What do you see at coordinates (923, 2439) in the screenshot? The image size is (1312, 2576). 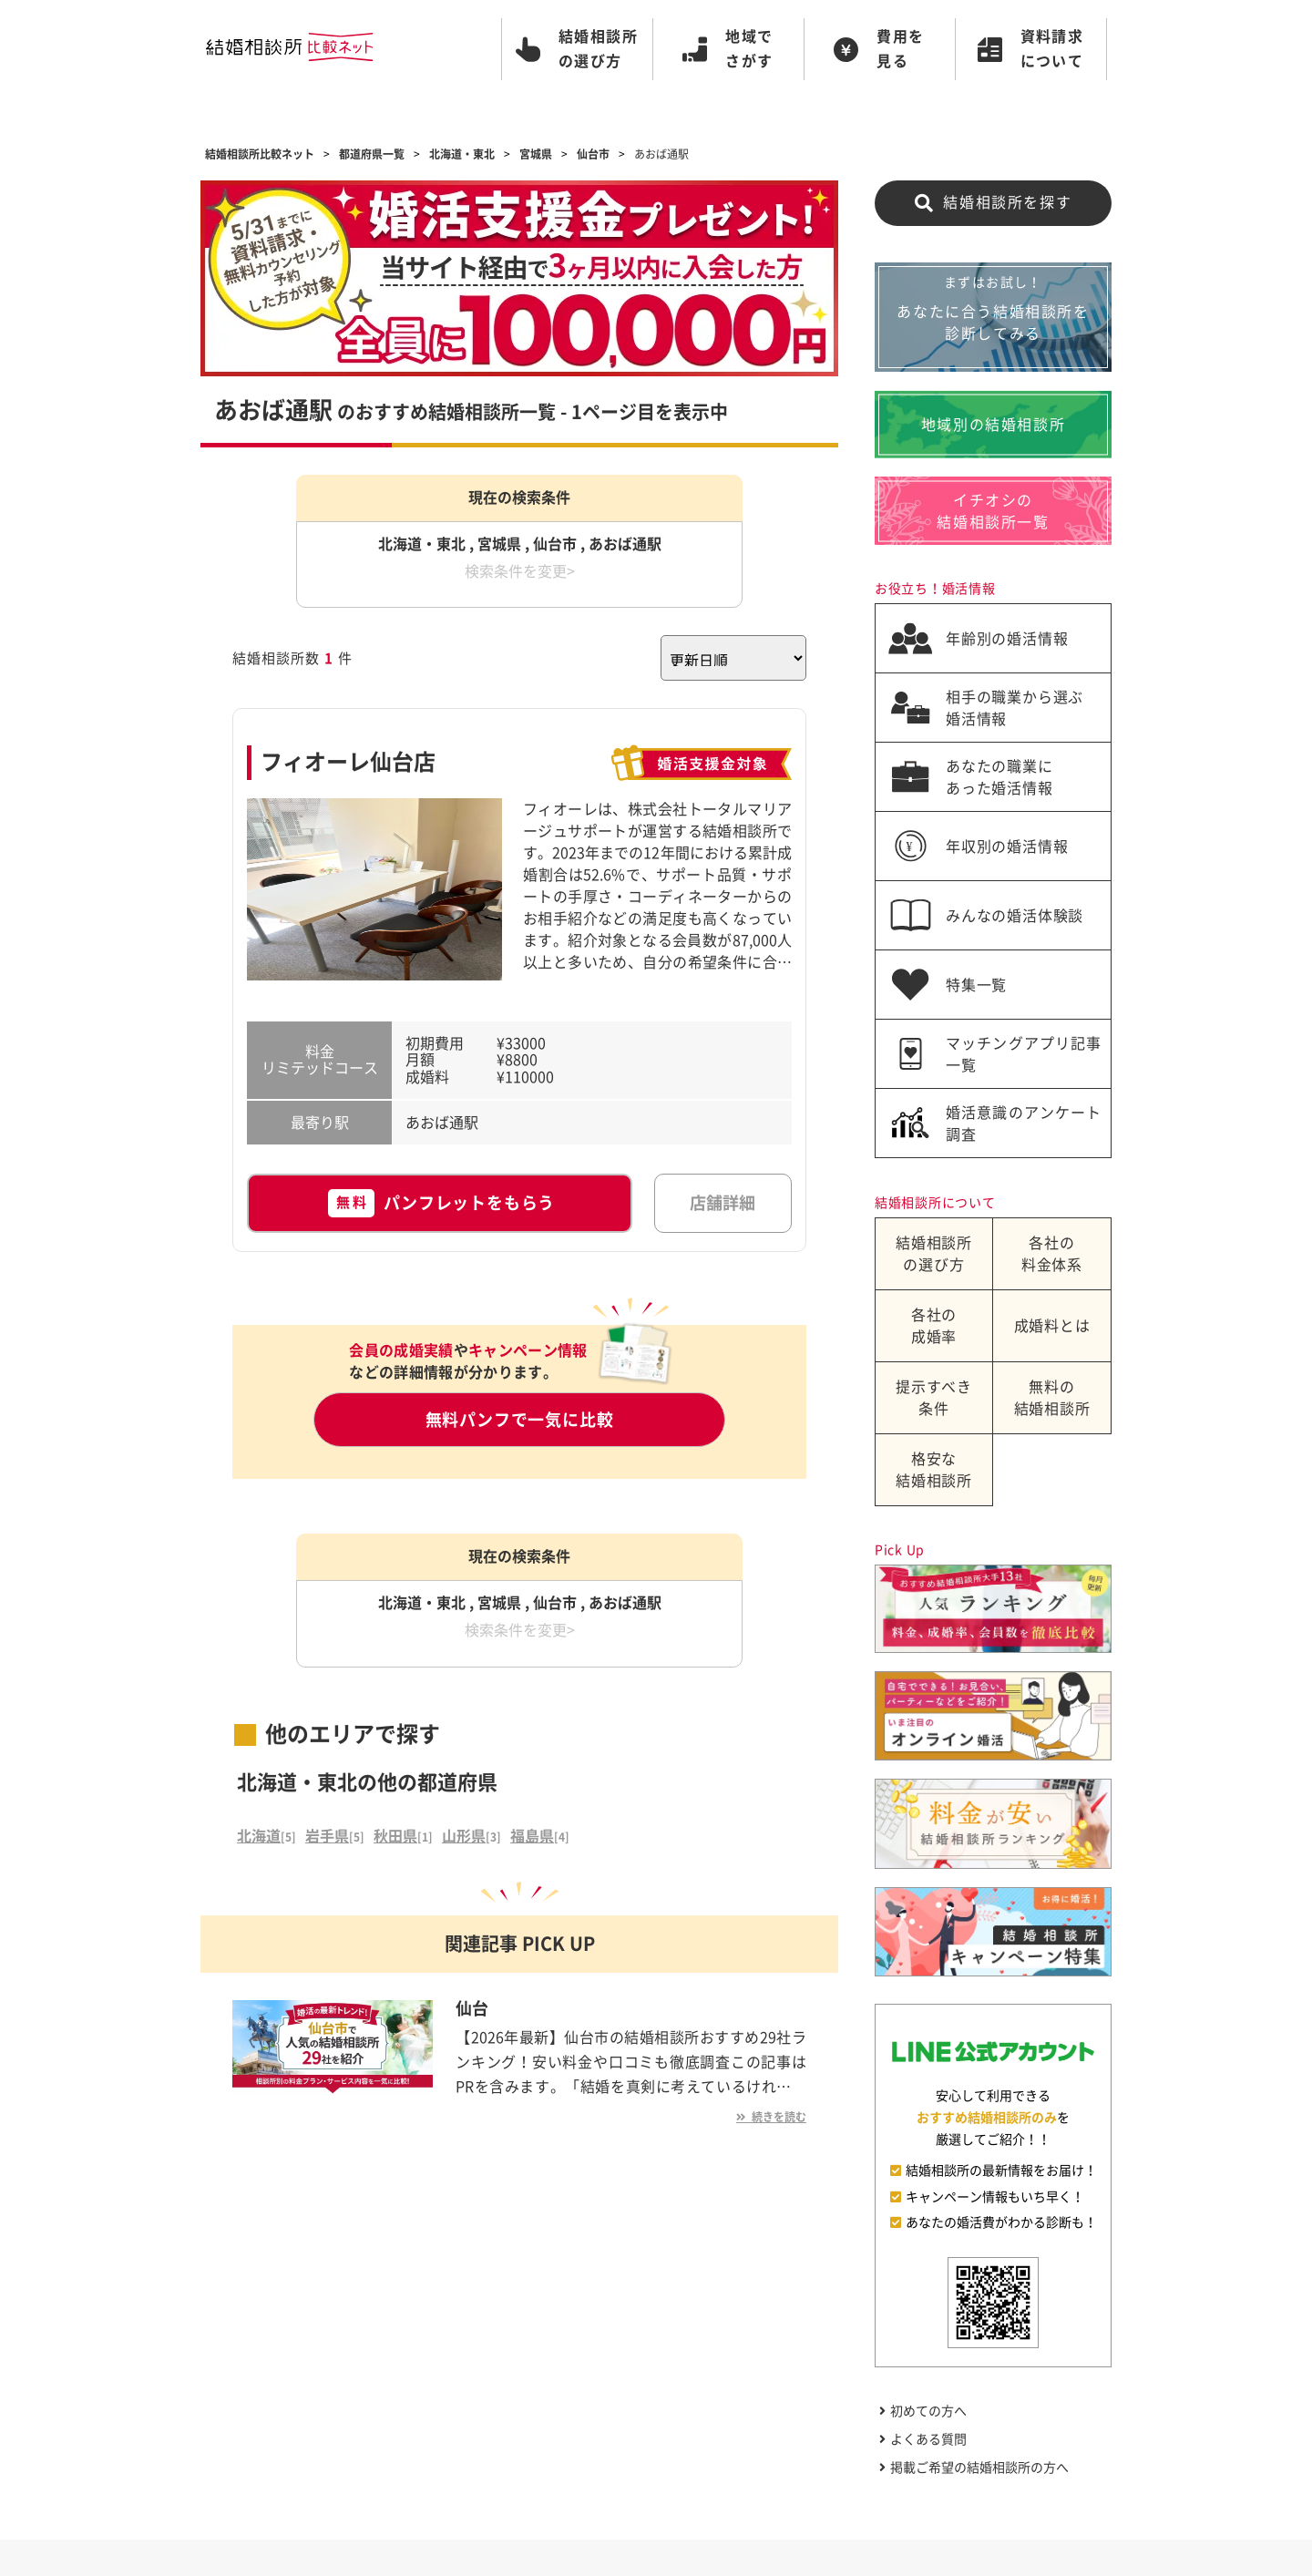 I see `よくある質問` at bounding box center [923, 2439].